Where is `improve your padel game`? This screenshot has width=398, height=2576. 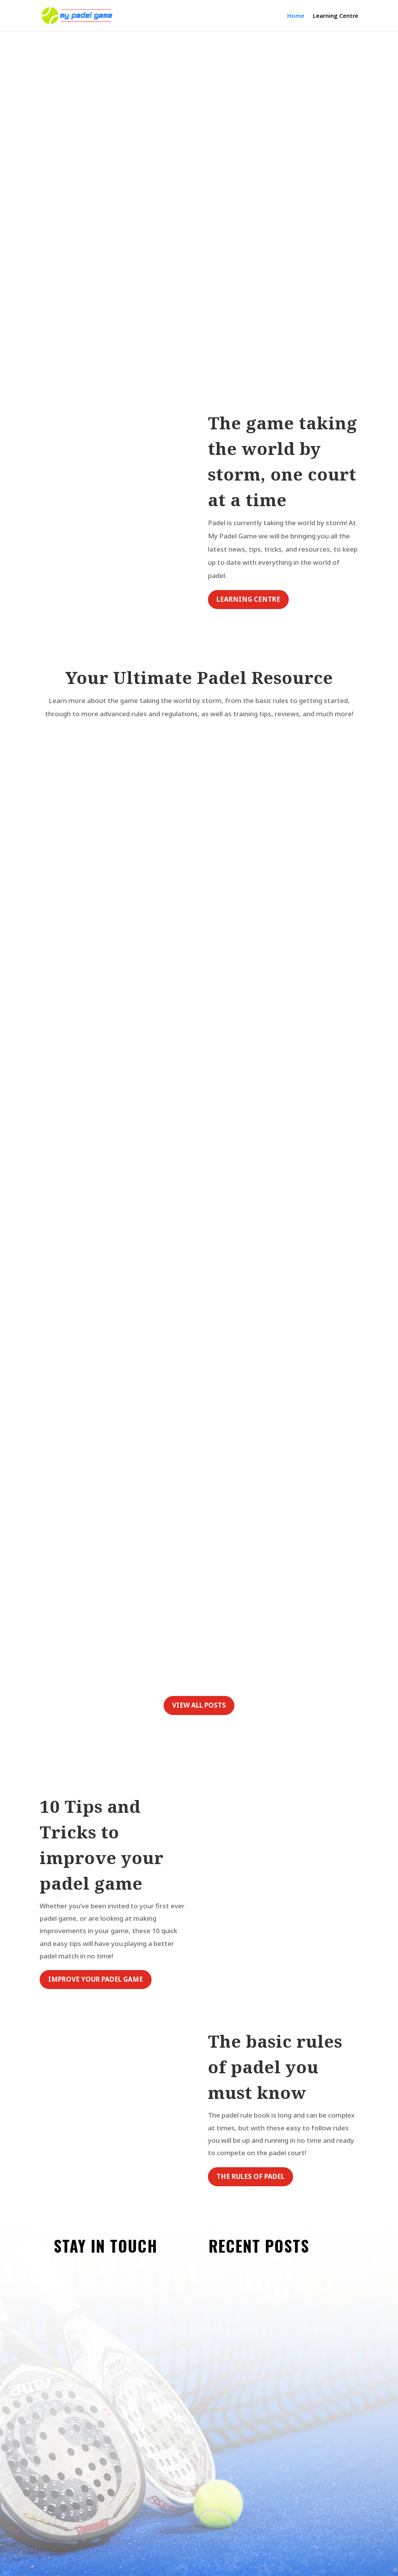
improve your padel game is located at coordinates (95, 1979).